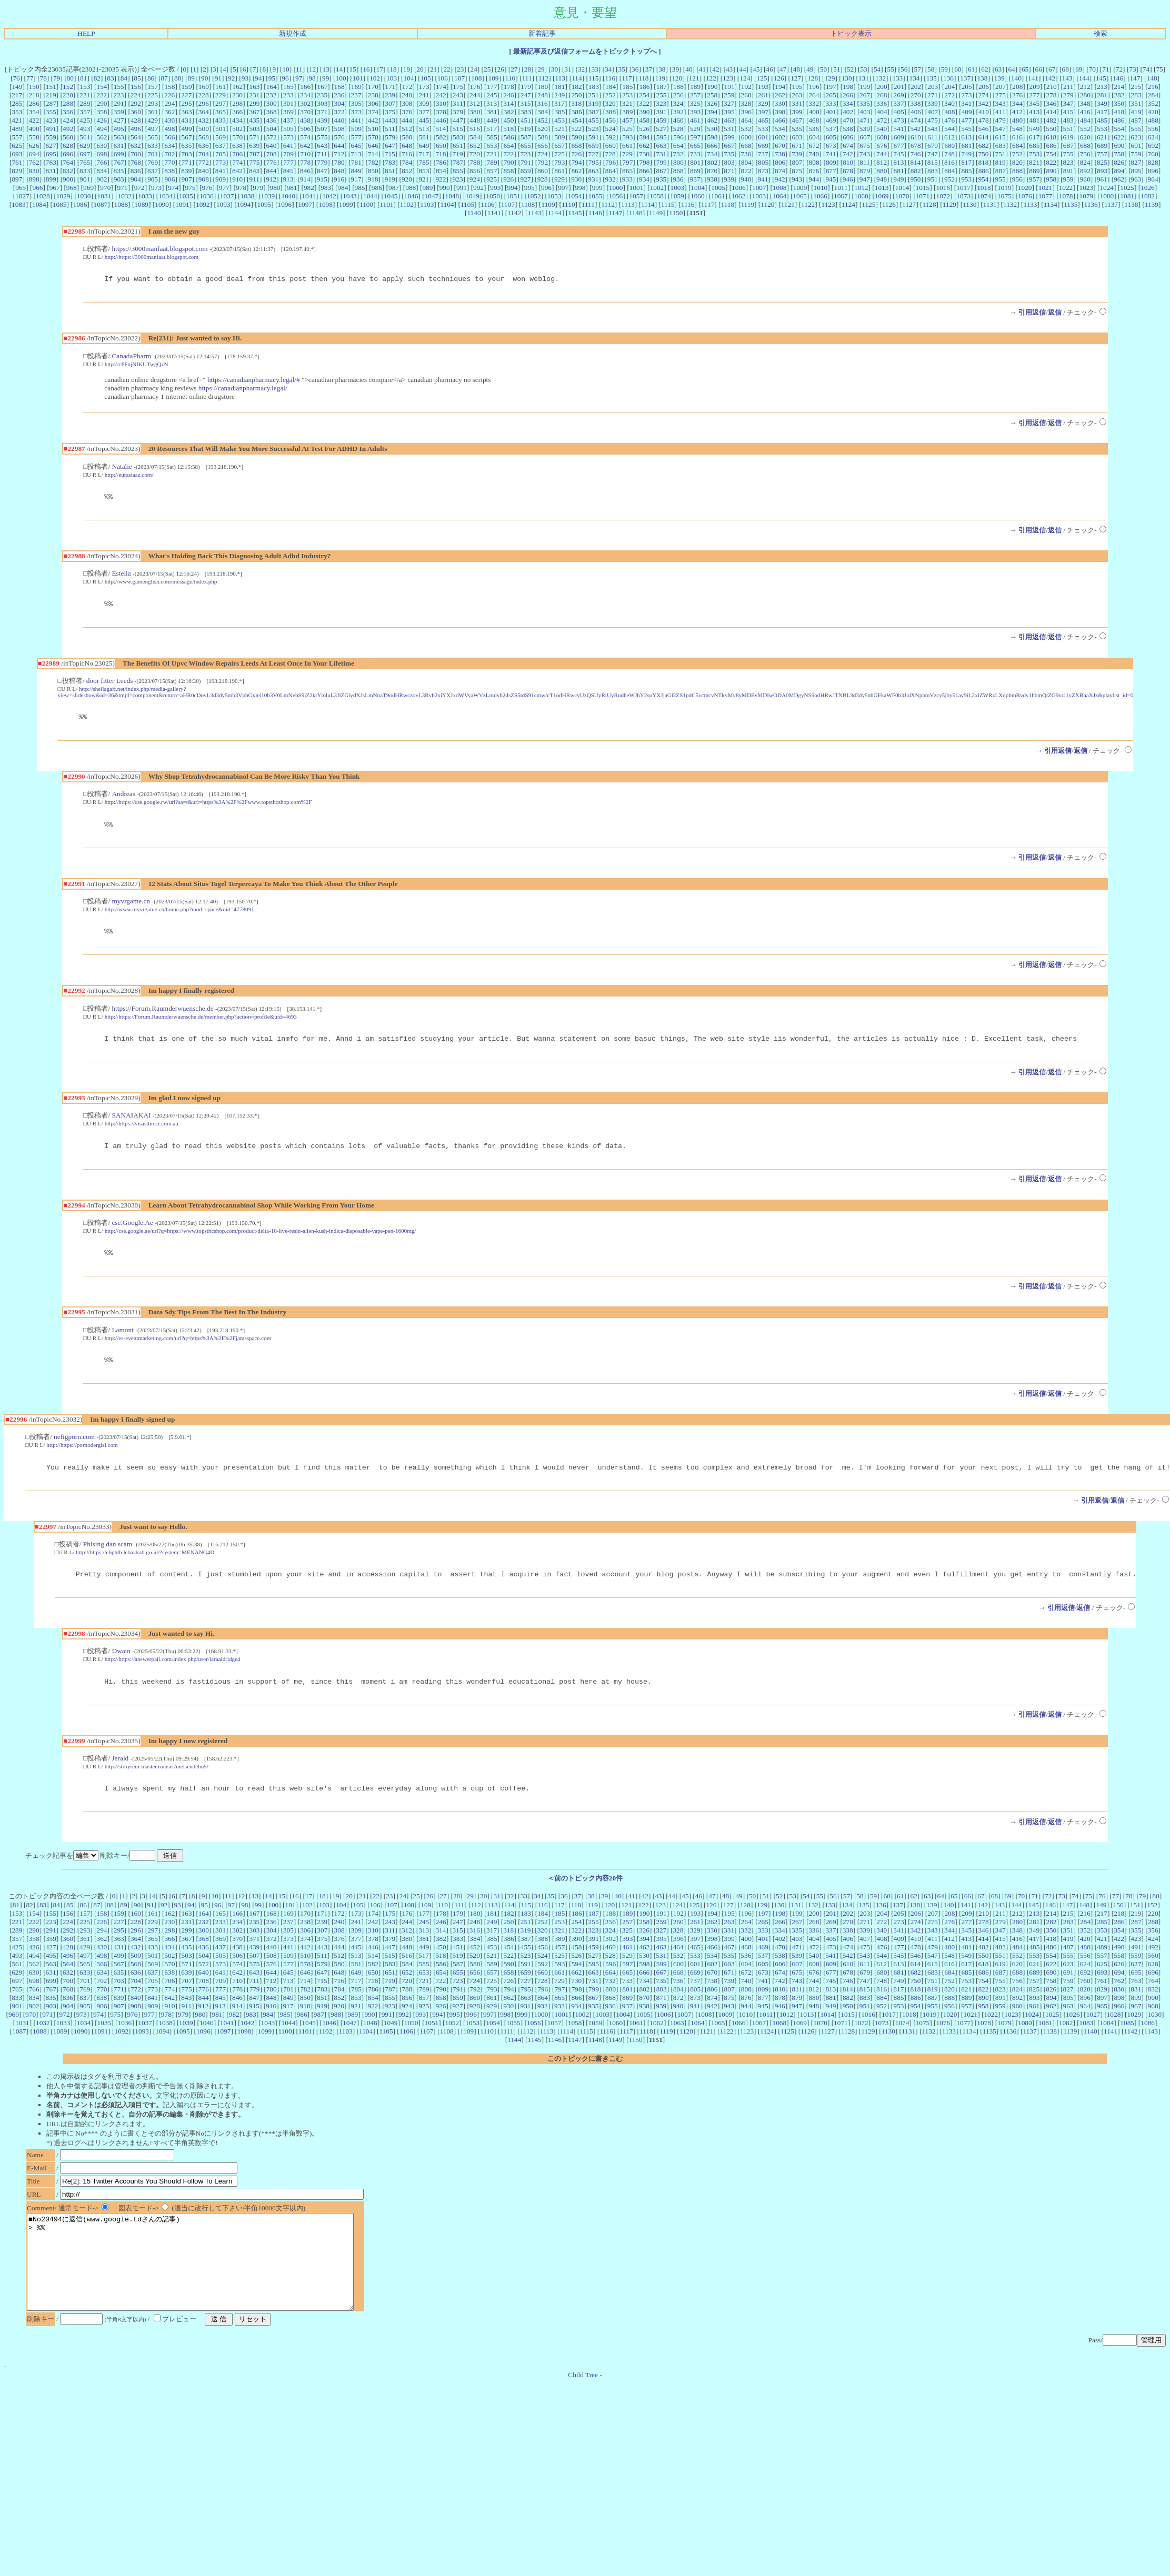  I want to click on 395, so click(729, 112).